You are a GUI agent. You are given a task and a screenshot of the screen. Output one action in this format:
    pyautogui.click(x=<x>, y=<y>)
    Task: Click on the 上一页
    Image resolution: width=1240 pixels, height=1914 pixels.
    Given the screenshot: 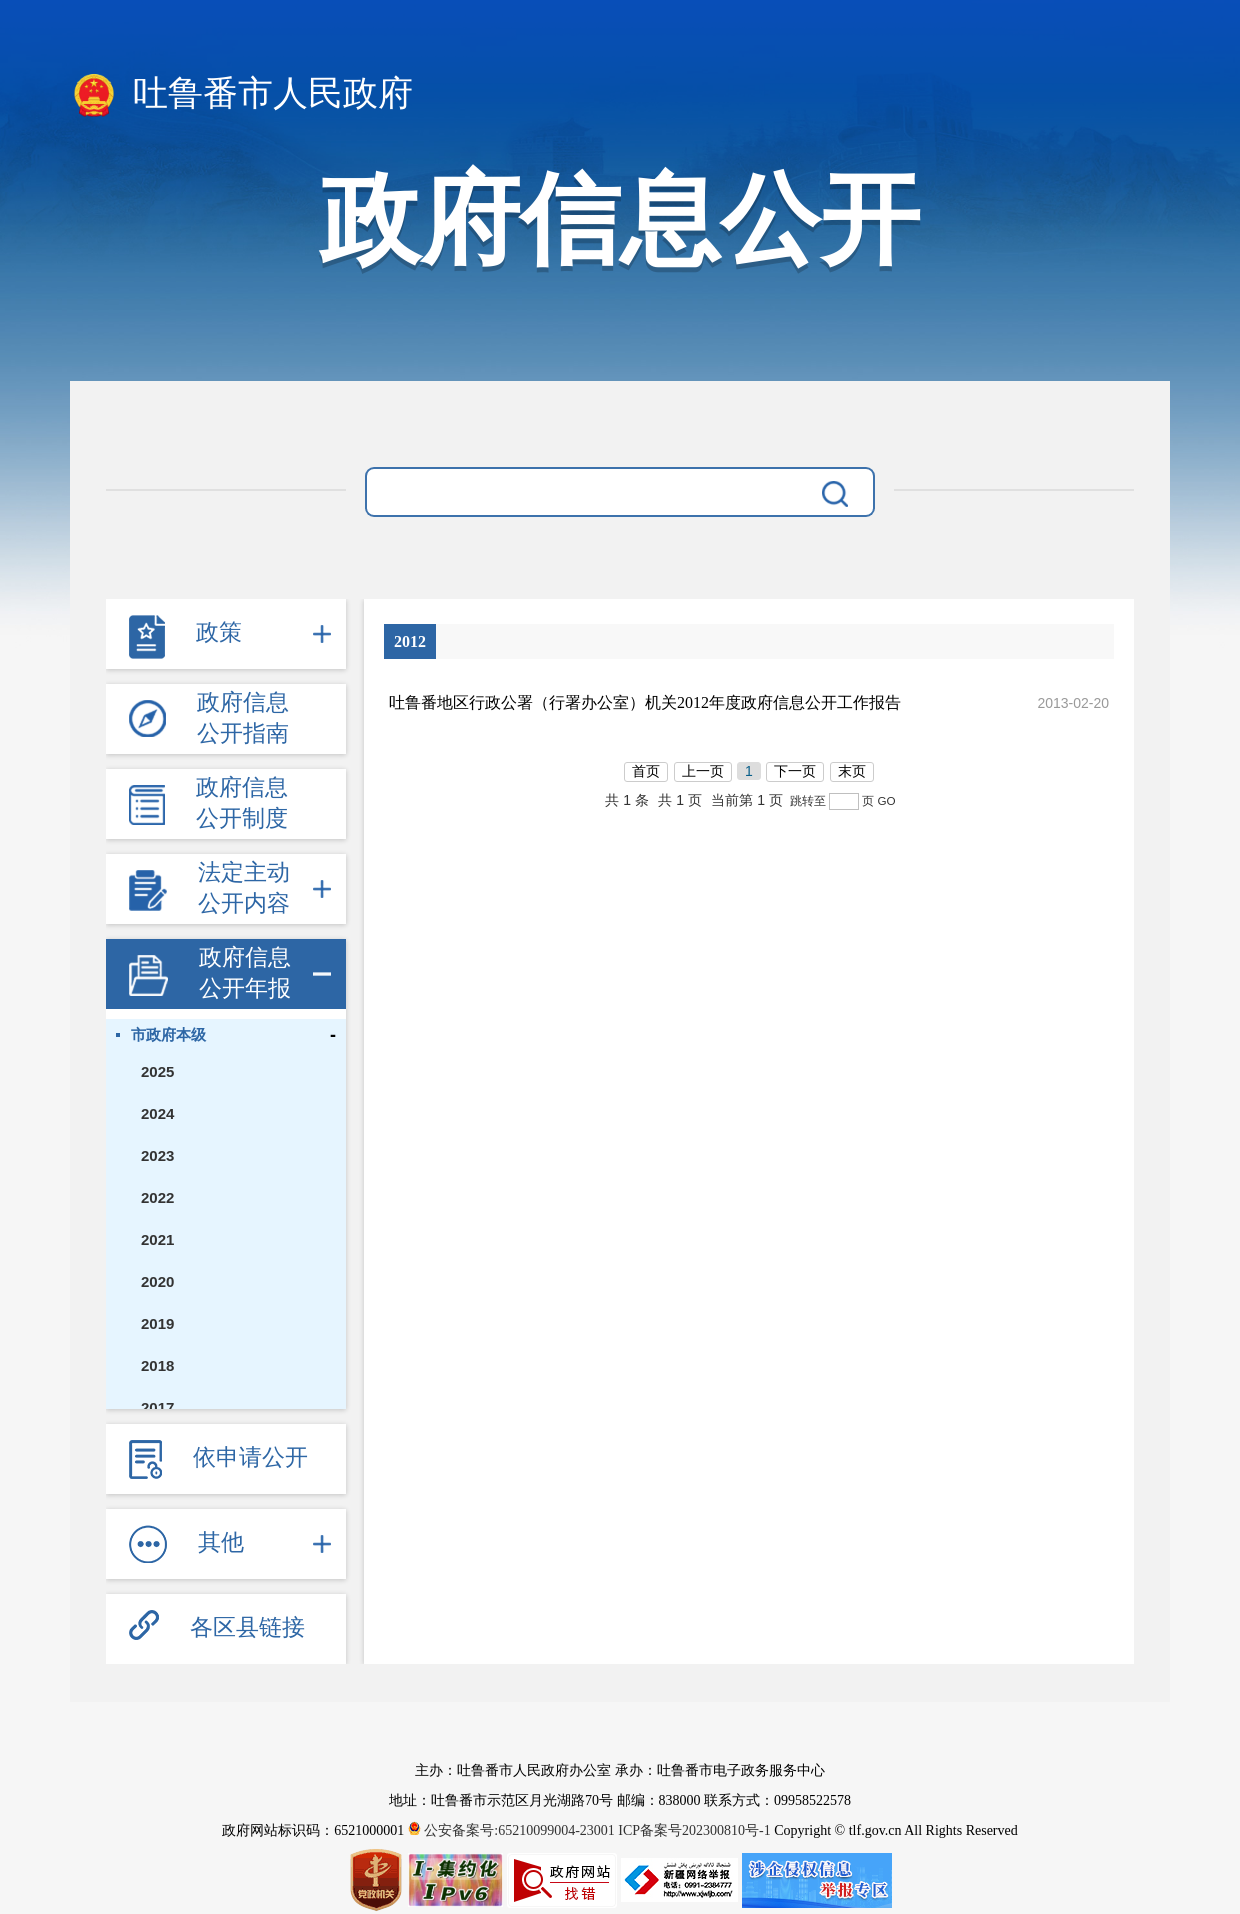 What is the action you would take?
    pyautogui.click(x=703, y=771)
    